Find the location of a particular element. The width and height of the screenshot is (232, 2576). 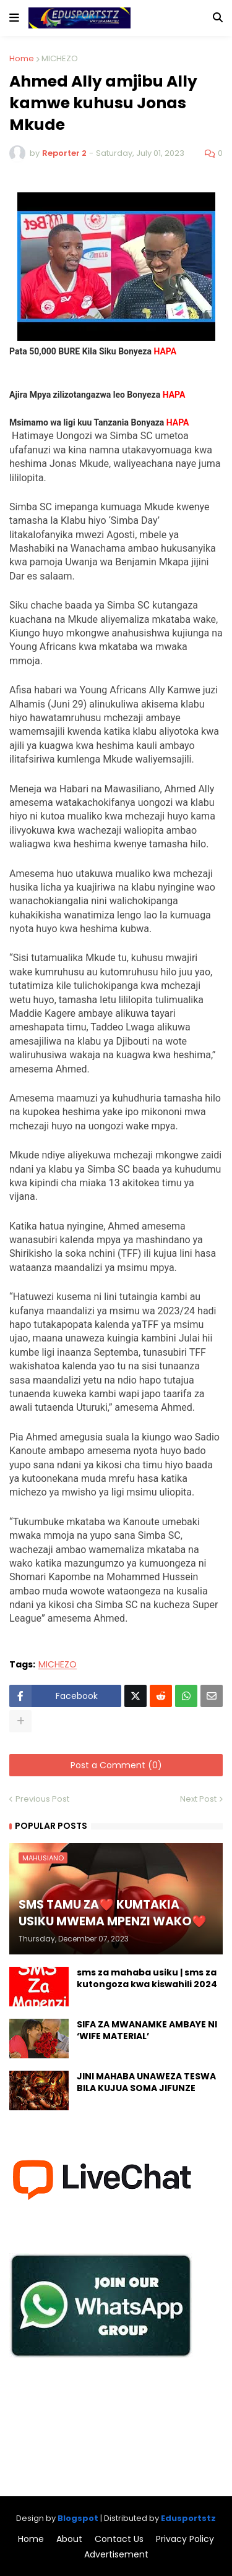

About is located at coordinates (69, 2539).